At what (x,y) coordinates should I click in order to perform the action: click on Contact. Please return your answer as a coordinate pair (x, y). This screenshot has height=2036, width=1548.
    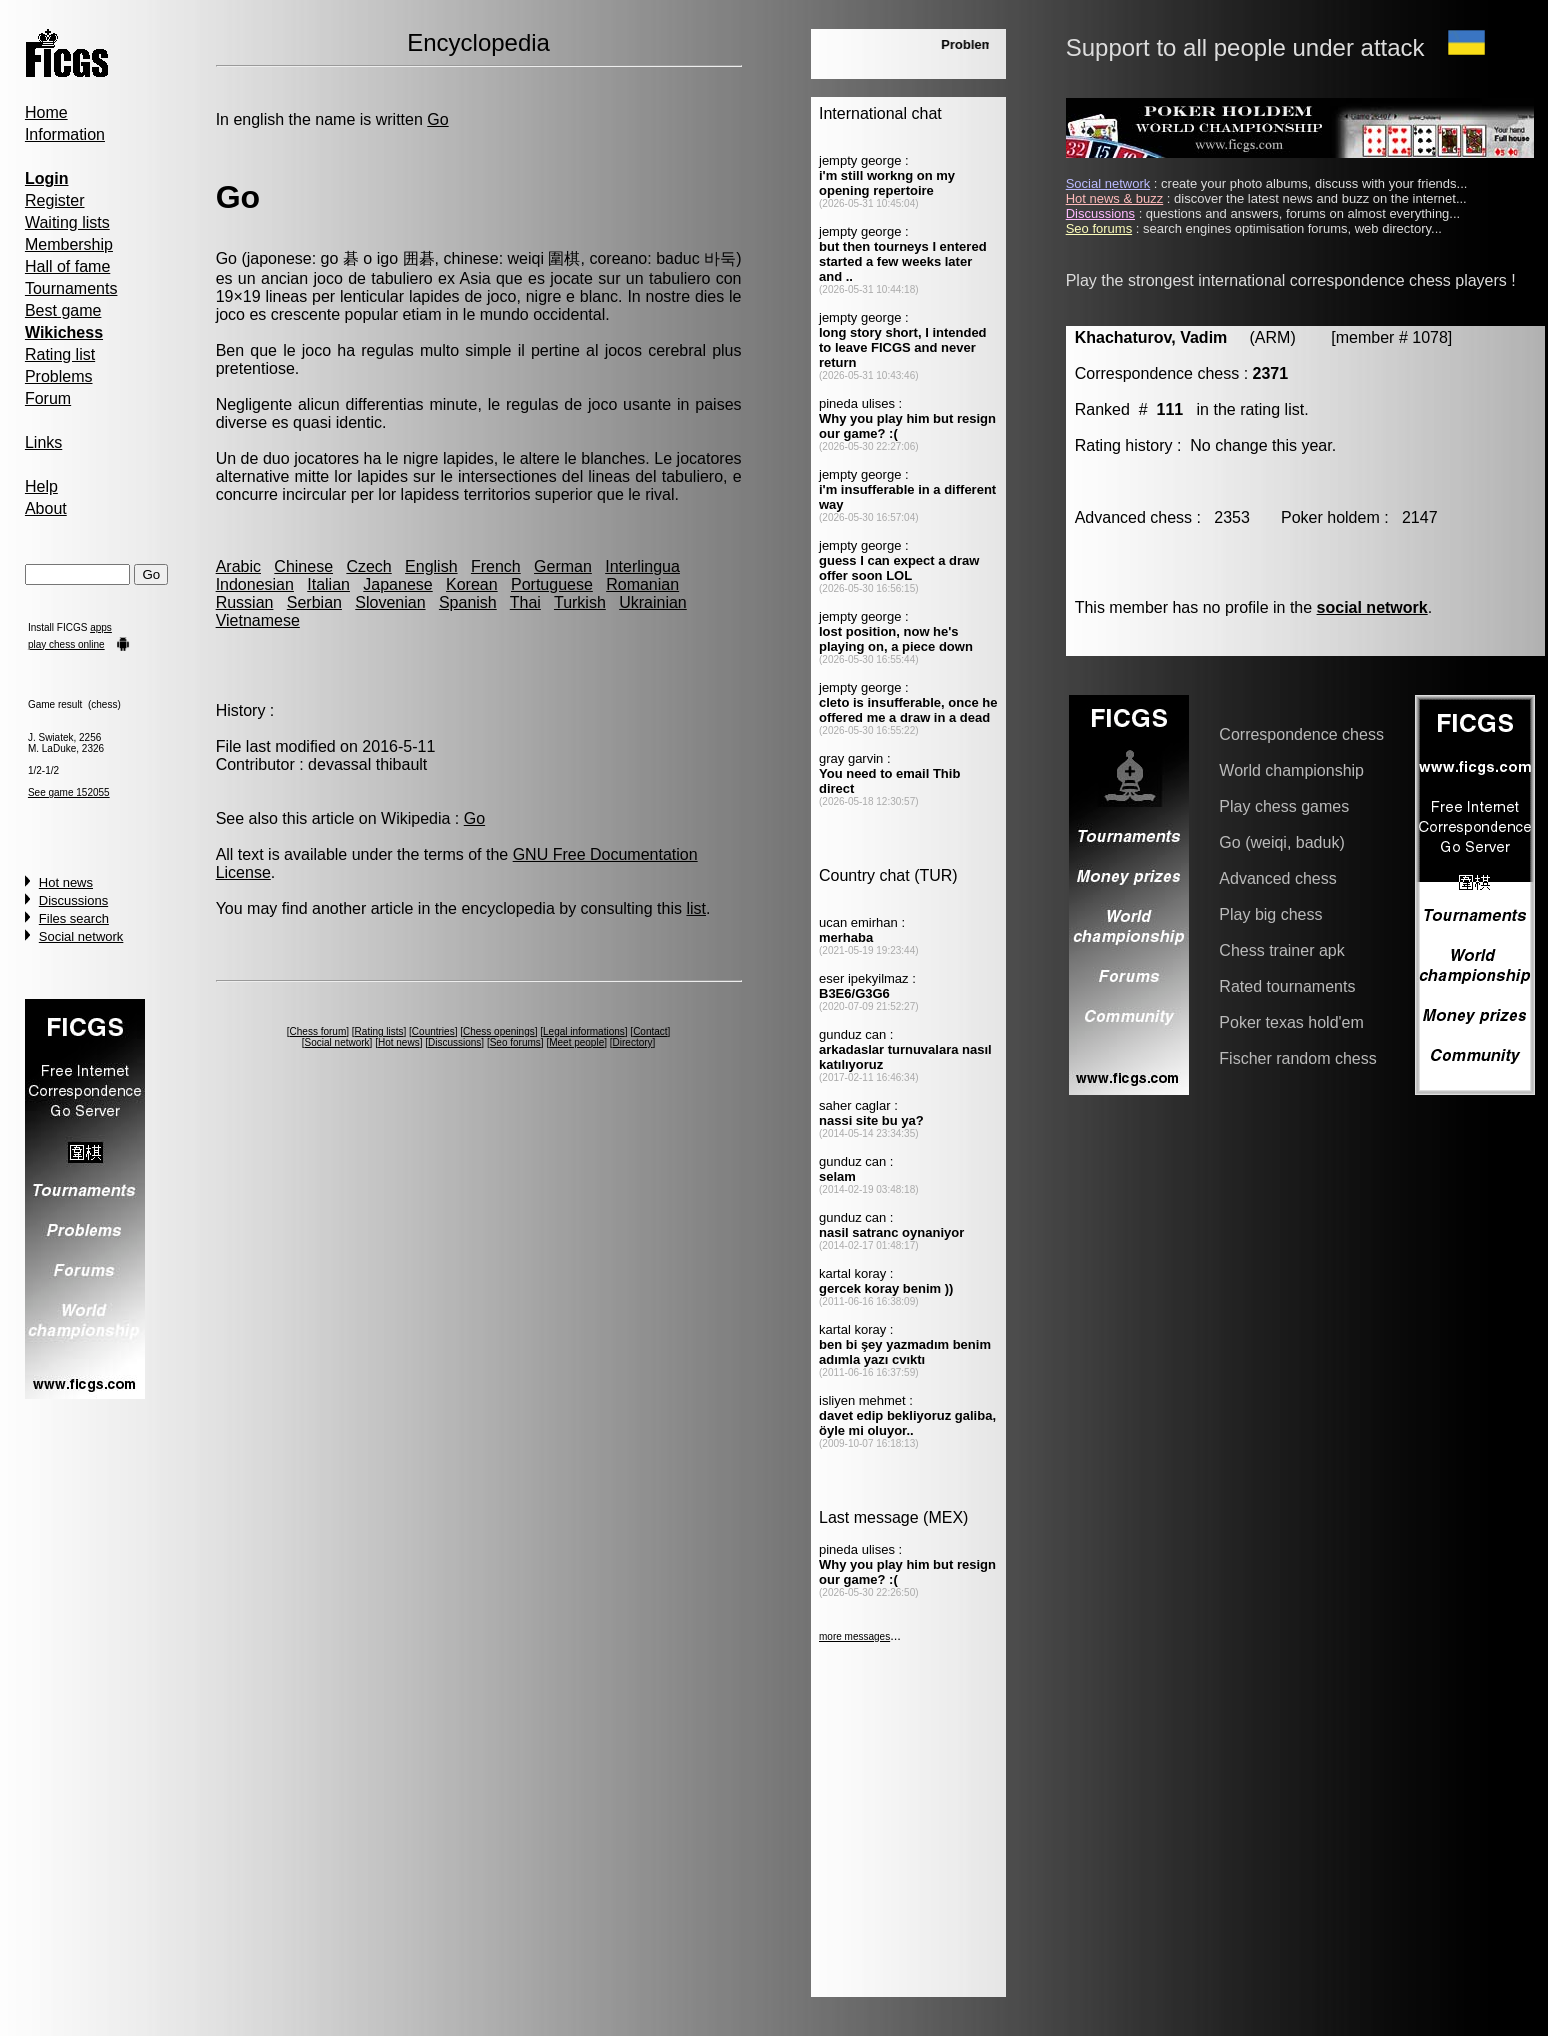
    Looking at the image, I should click on (650, 1031).